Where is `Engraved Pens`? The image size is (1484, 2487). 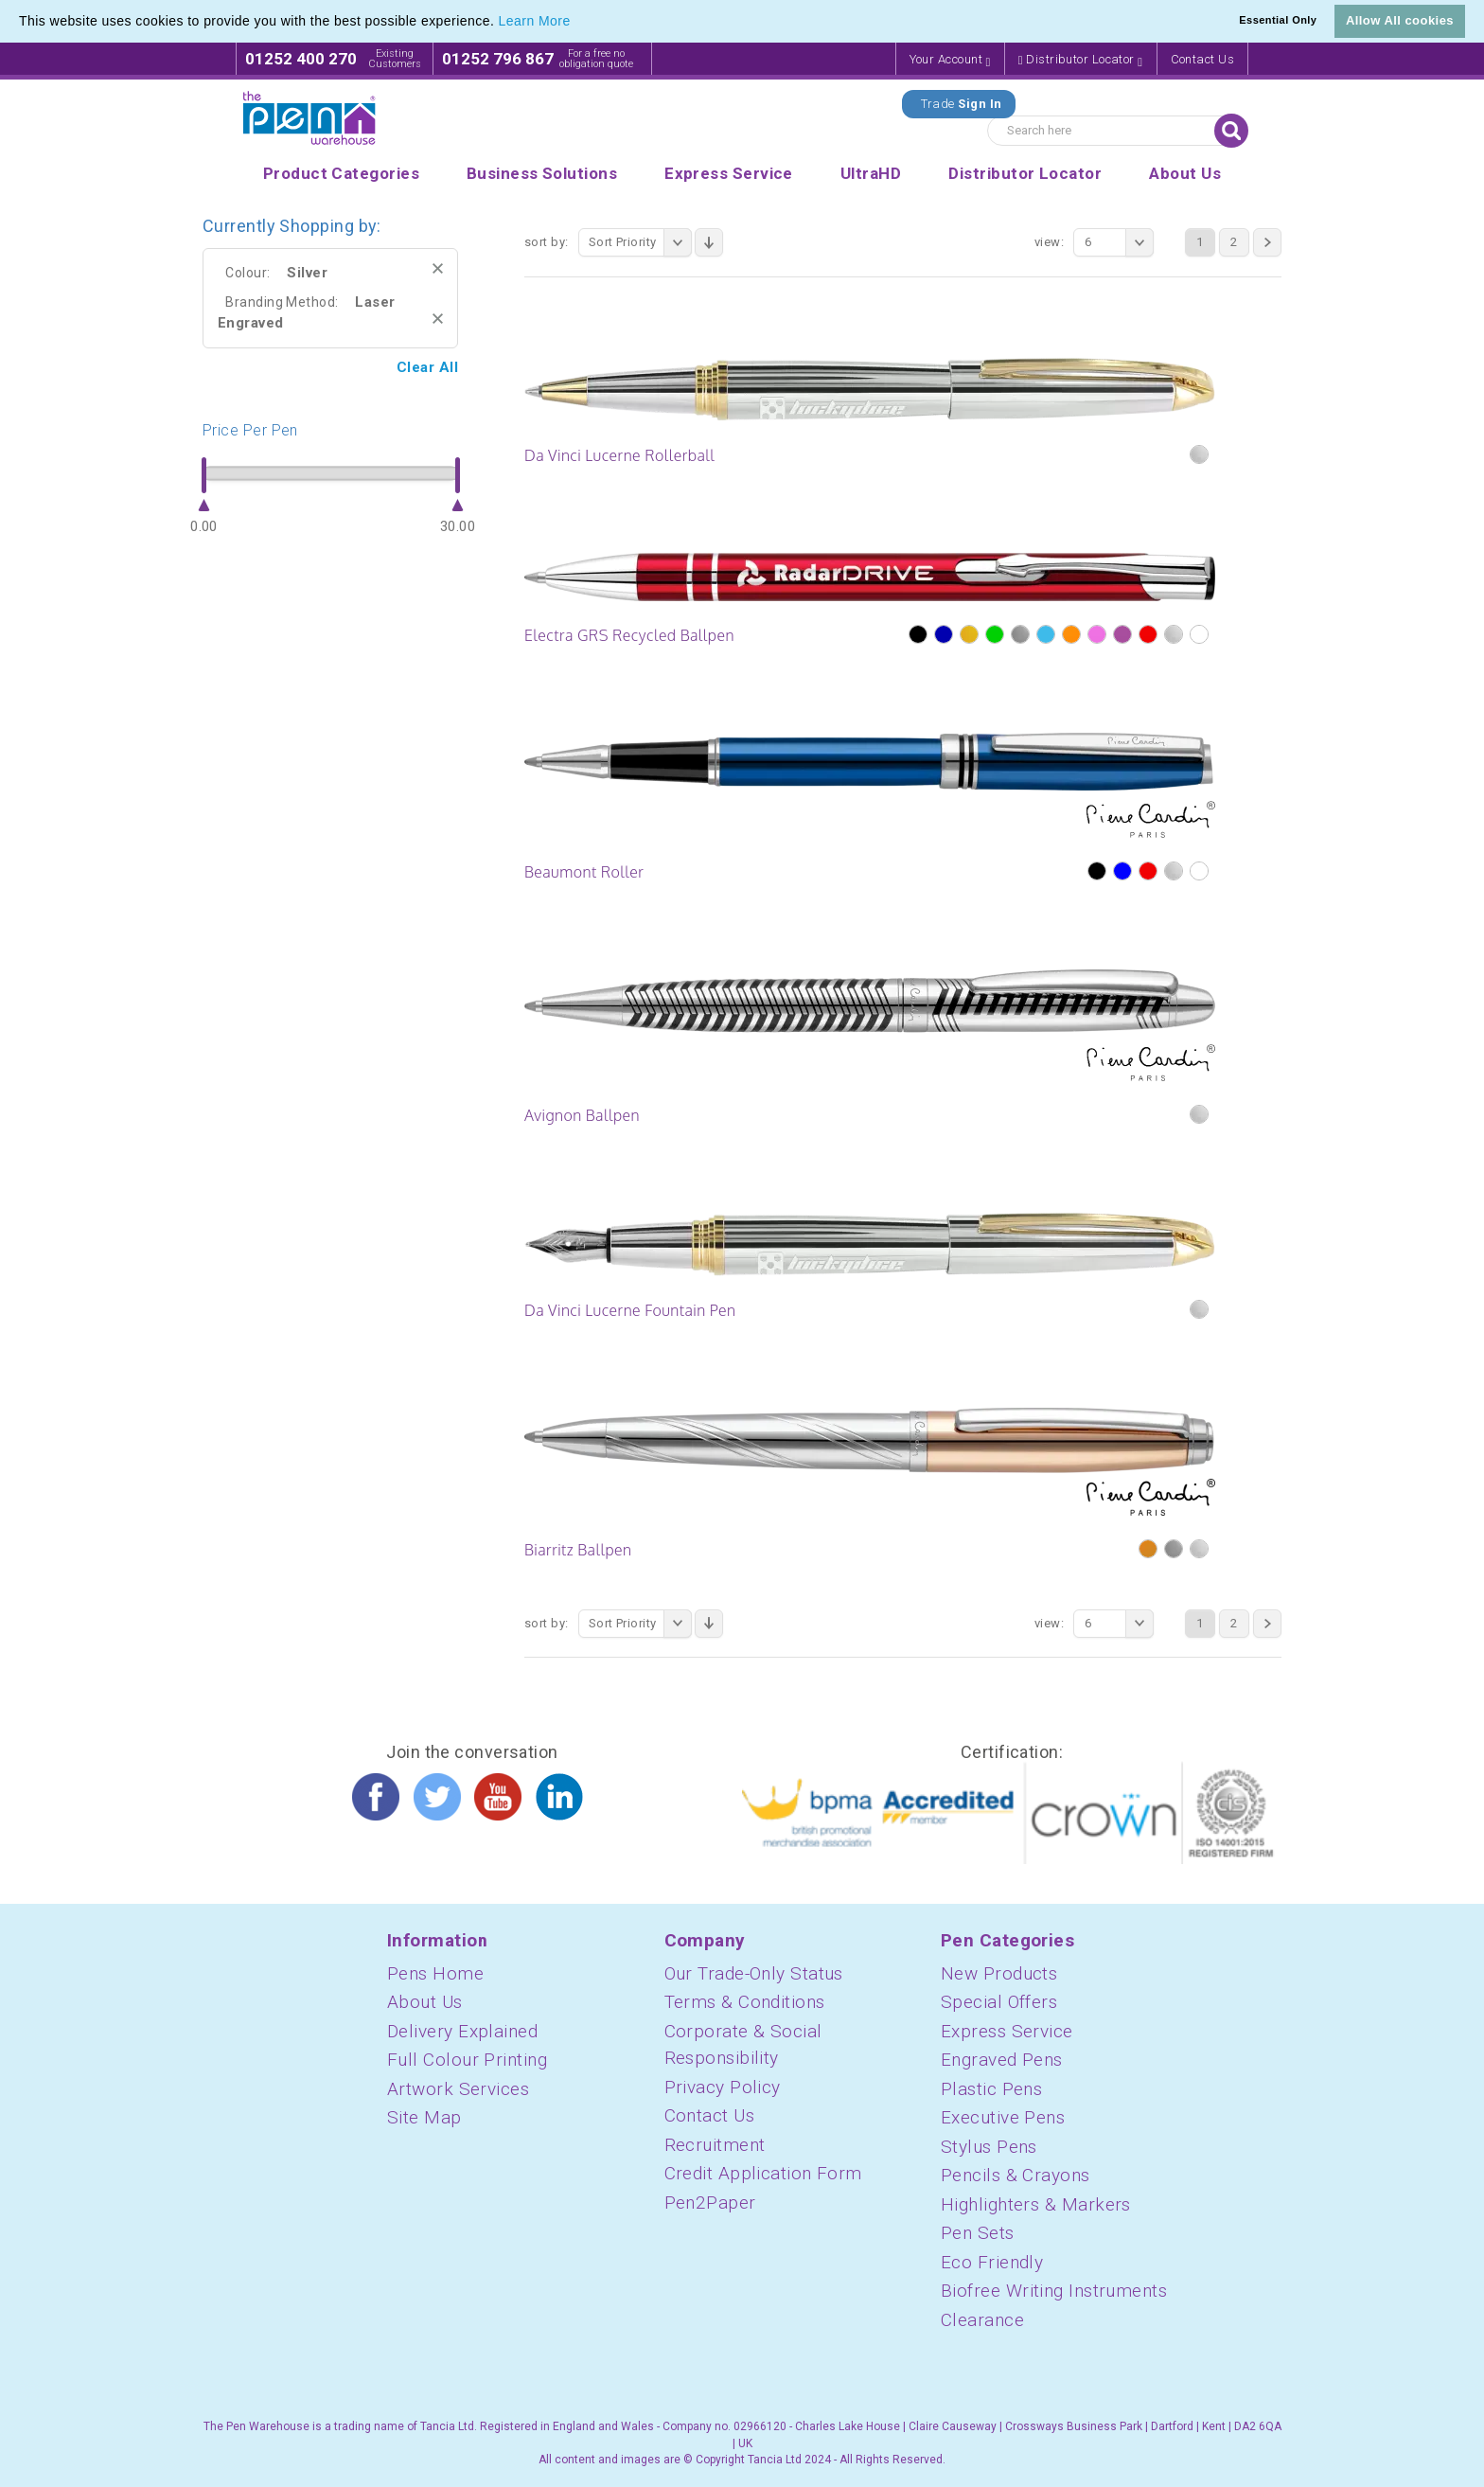 Engraved Pens is located at coordinates (1002, 2059).